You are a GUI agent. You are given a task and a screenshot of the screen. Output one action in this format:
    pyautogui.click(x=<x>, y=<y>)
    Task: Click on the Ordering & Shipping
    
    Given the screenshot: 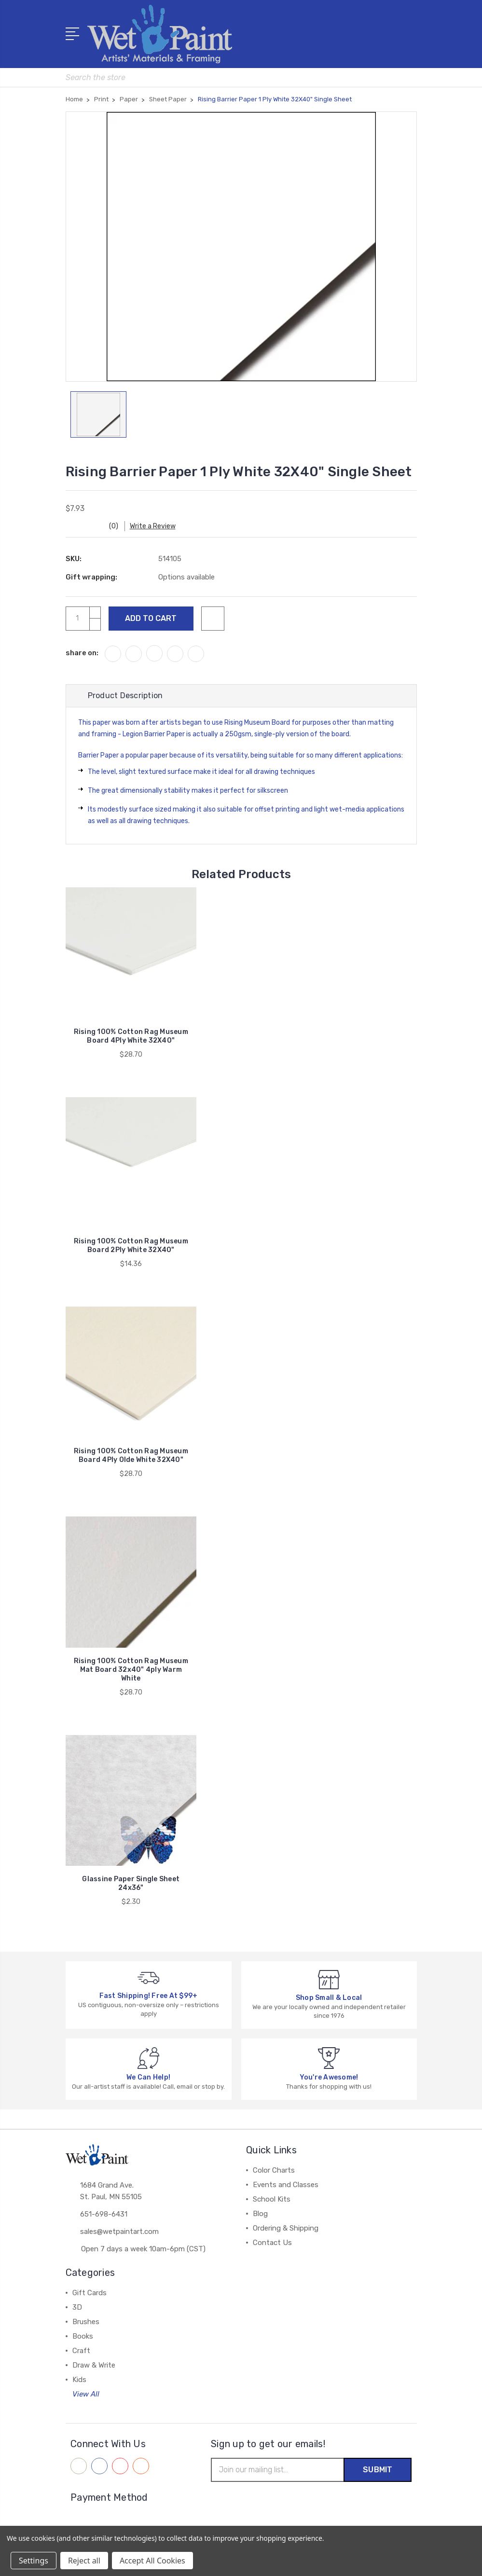 What is the action you would take?
    pyautogui.click(x=285, y=2228)
    